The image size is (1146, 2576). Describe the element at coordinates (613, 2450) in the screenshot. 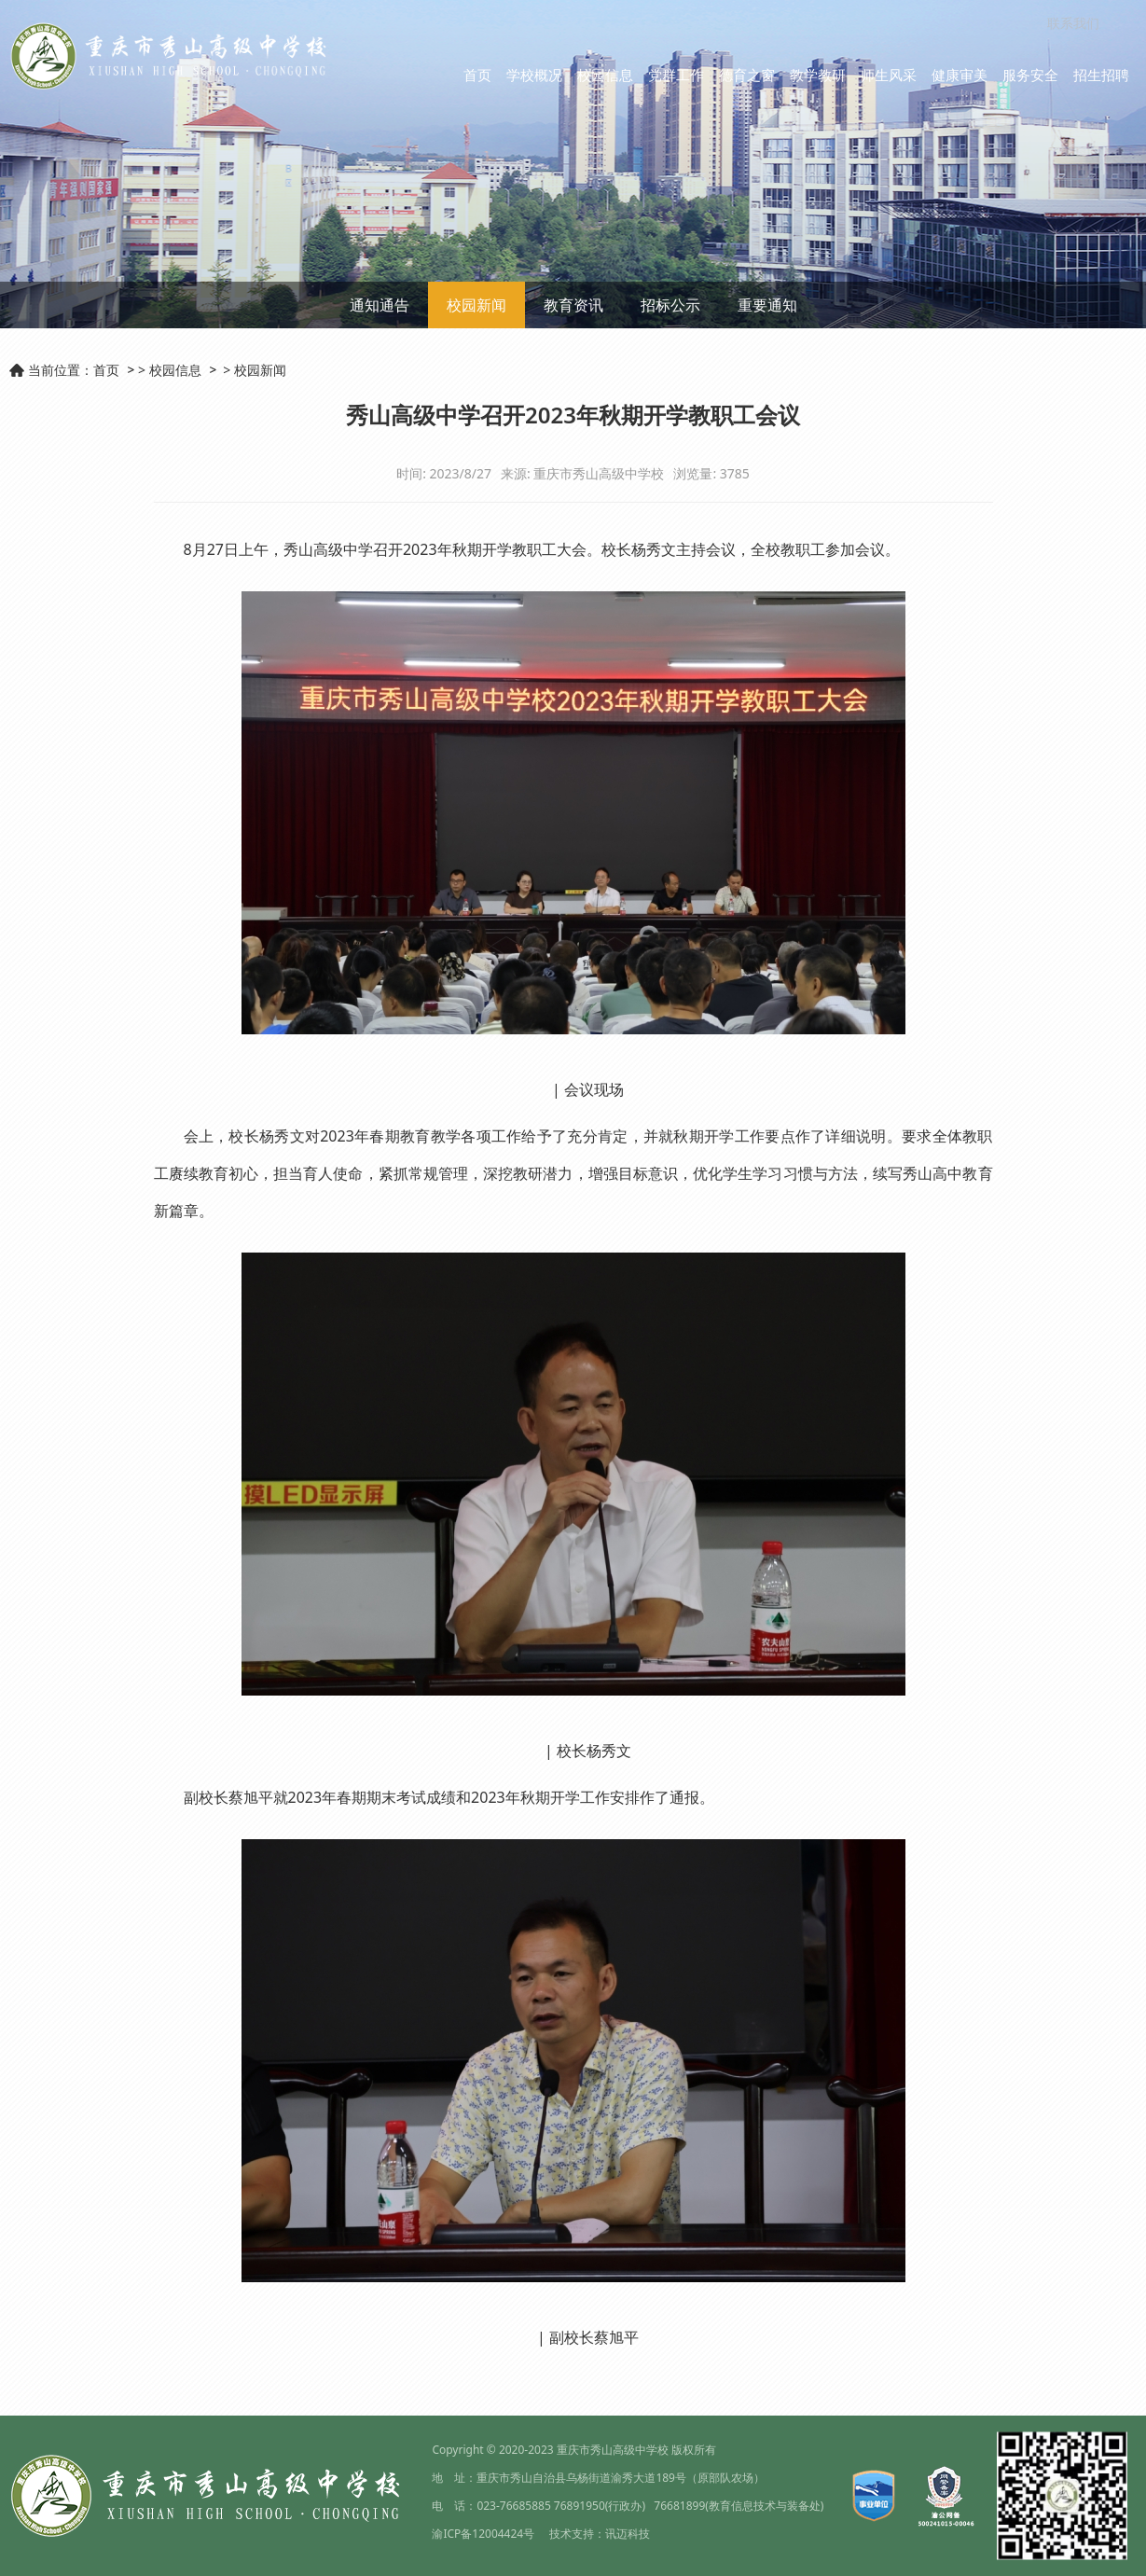

I see `重庆市秀山高级中学校` at that location.